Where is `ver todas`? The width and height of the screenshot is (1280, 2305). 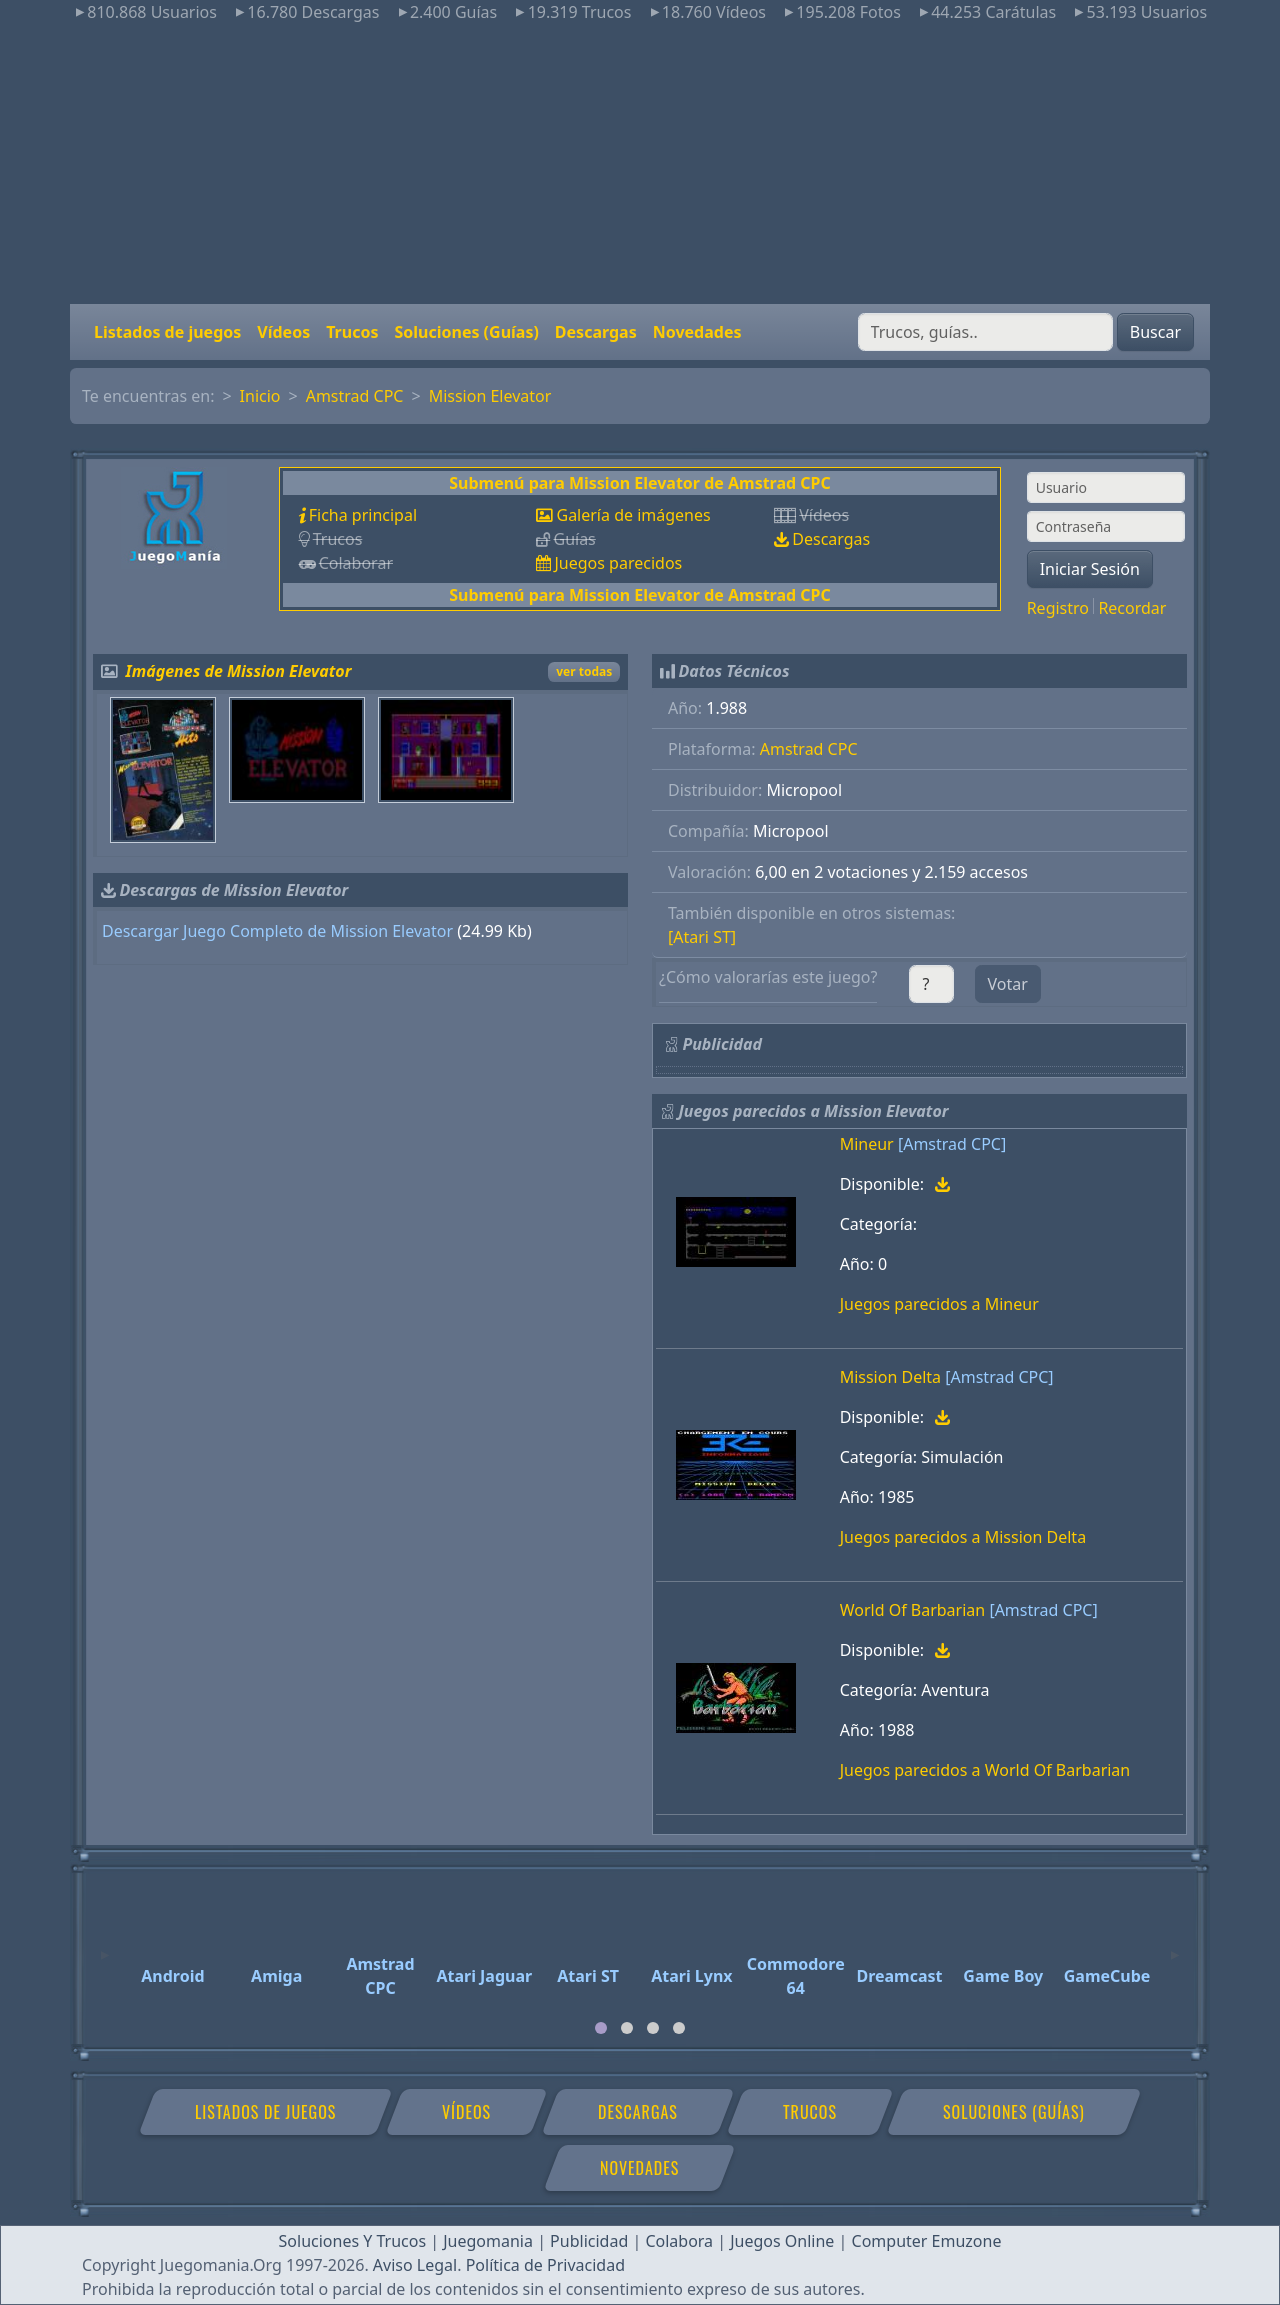
ver todas is located at coordinates (584, 671).